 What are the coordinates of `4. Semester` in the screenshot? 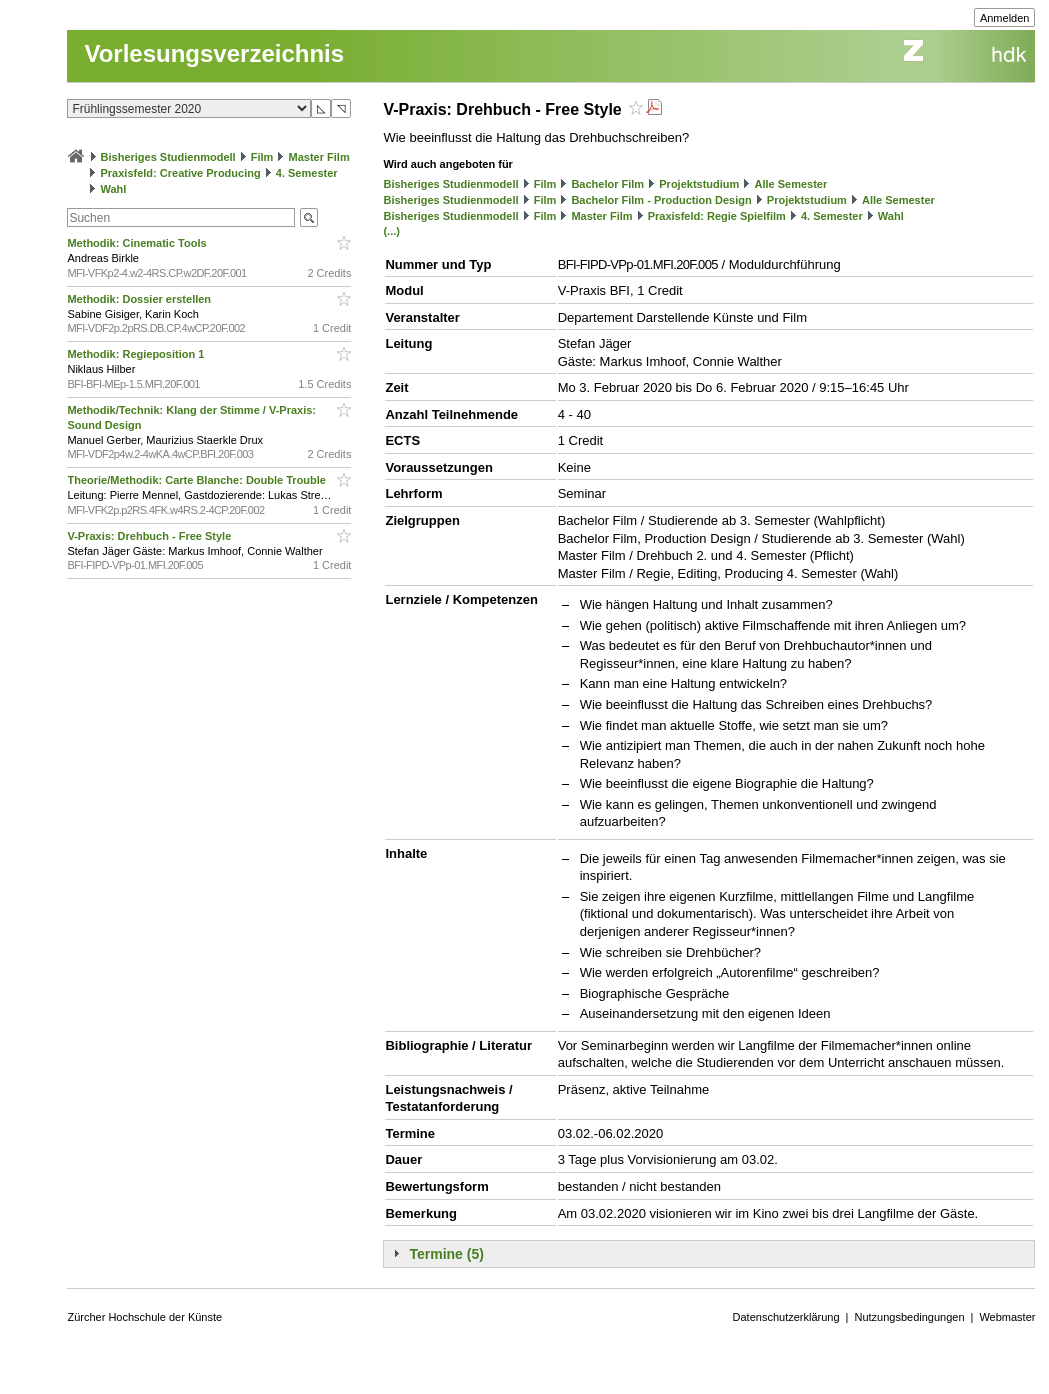 It's located at (307, 173).